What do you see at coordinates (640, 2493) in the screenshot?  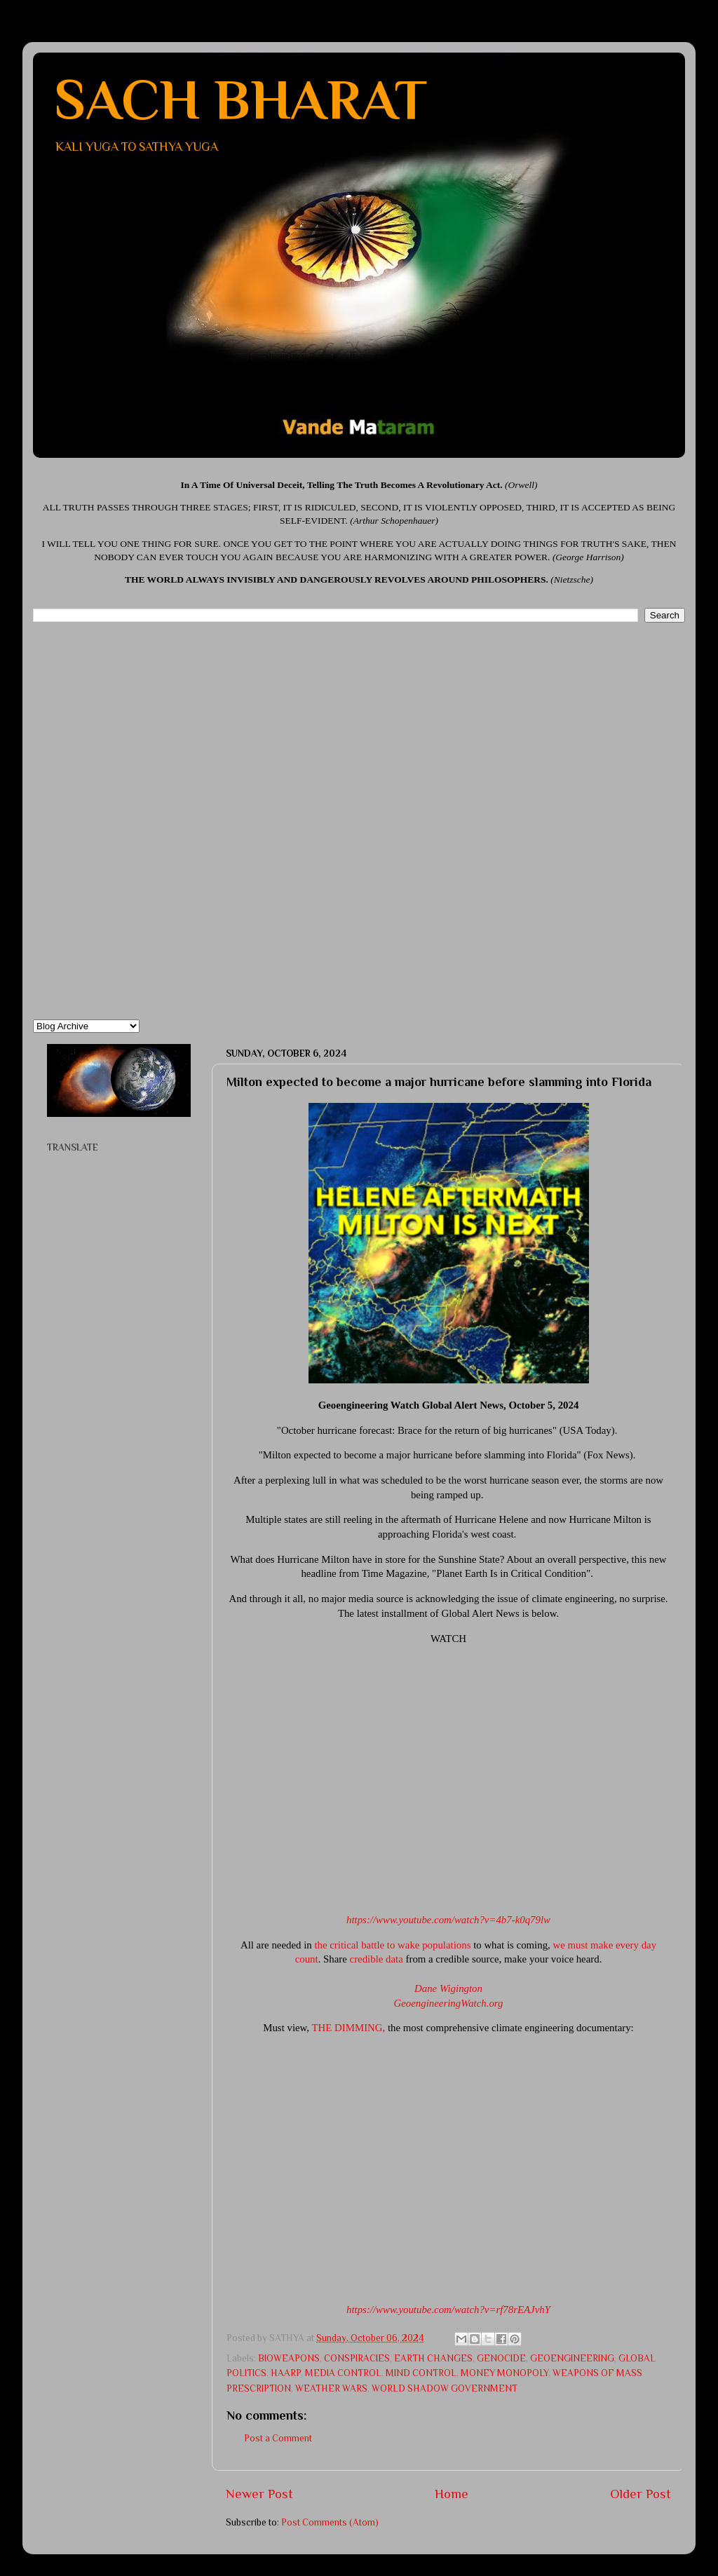 I see `Older Post` at bounding box center [640, 2493].